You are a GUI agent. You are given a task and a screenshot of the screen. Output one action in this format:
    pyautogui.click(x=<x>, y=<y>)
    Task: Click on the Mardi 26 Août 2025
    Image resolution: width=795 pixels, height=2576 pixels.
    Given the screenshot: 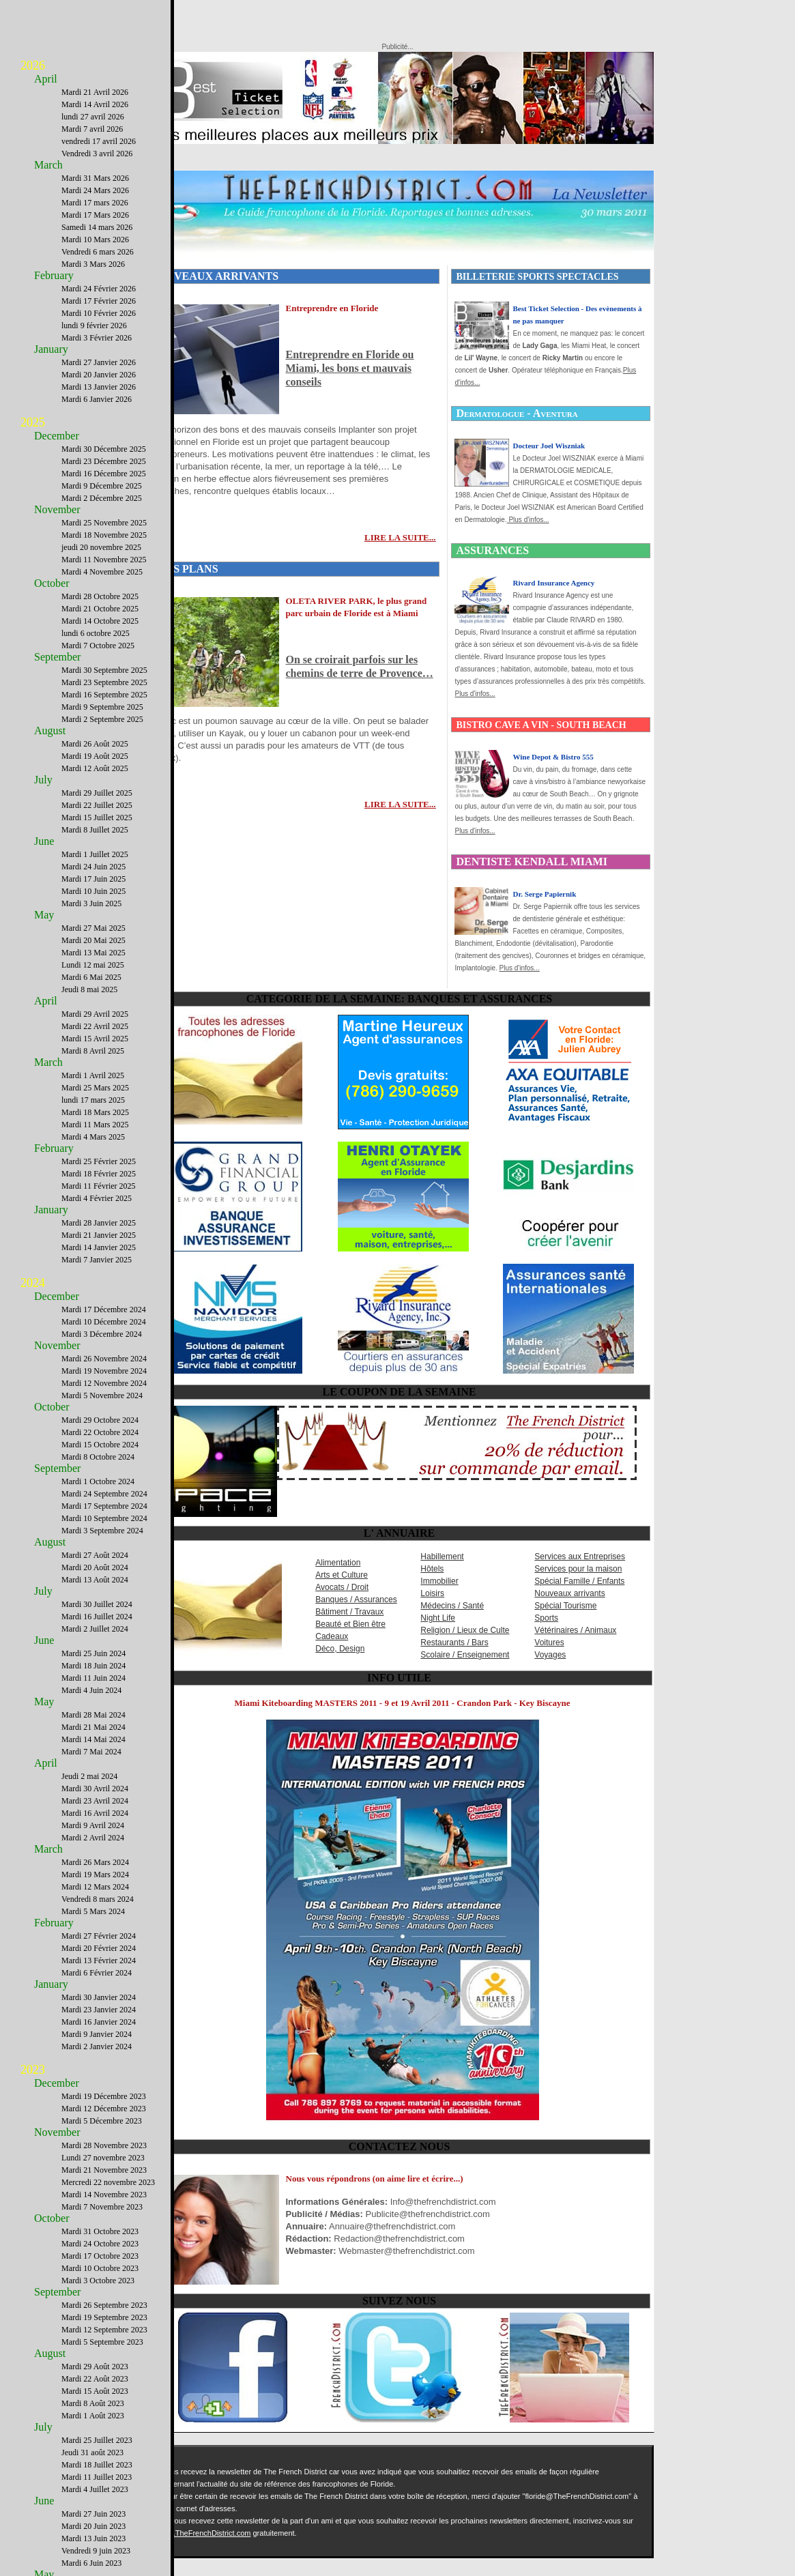 What is the action you would take?
    pyautogui.click(x=94, y=744)
    